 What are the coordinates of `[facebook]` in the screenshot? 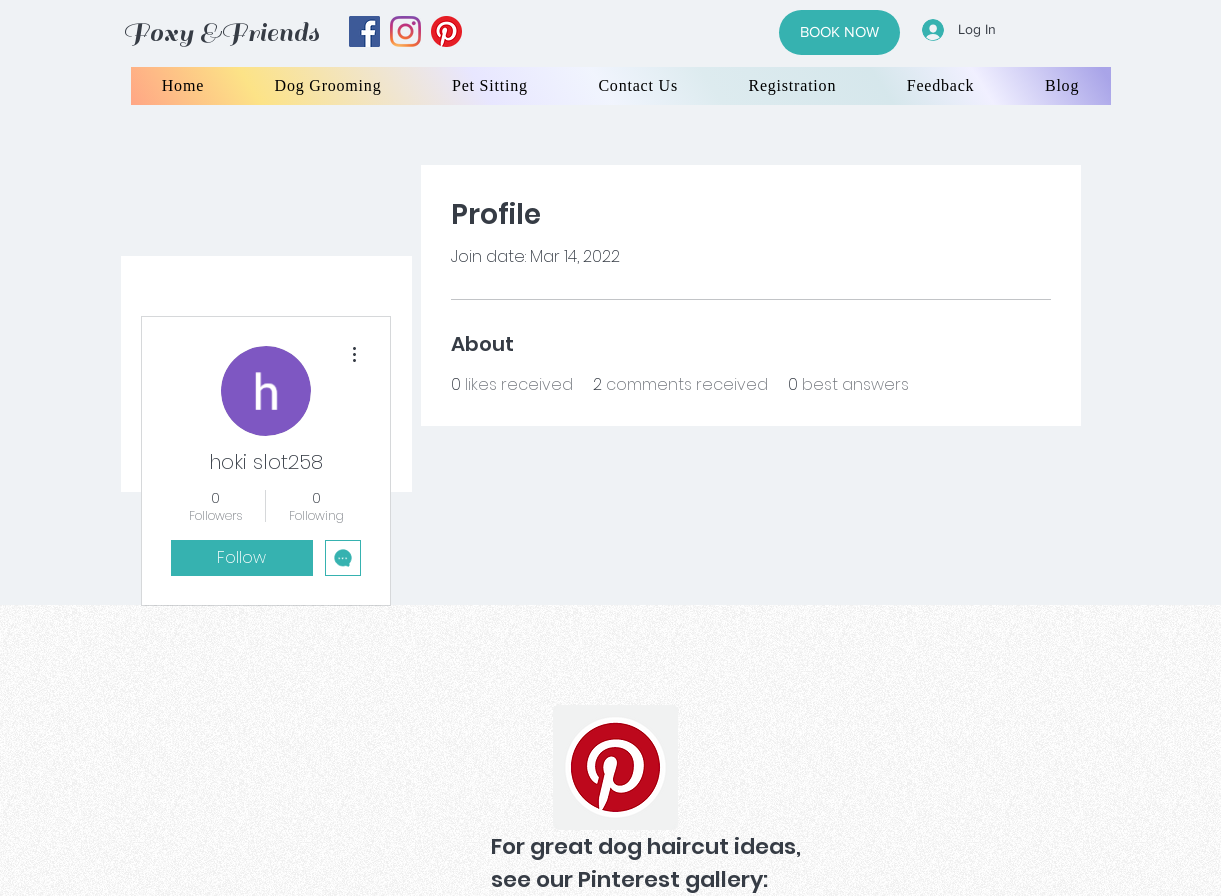 It's located at (364, 31).